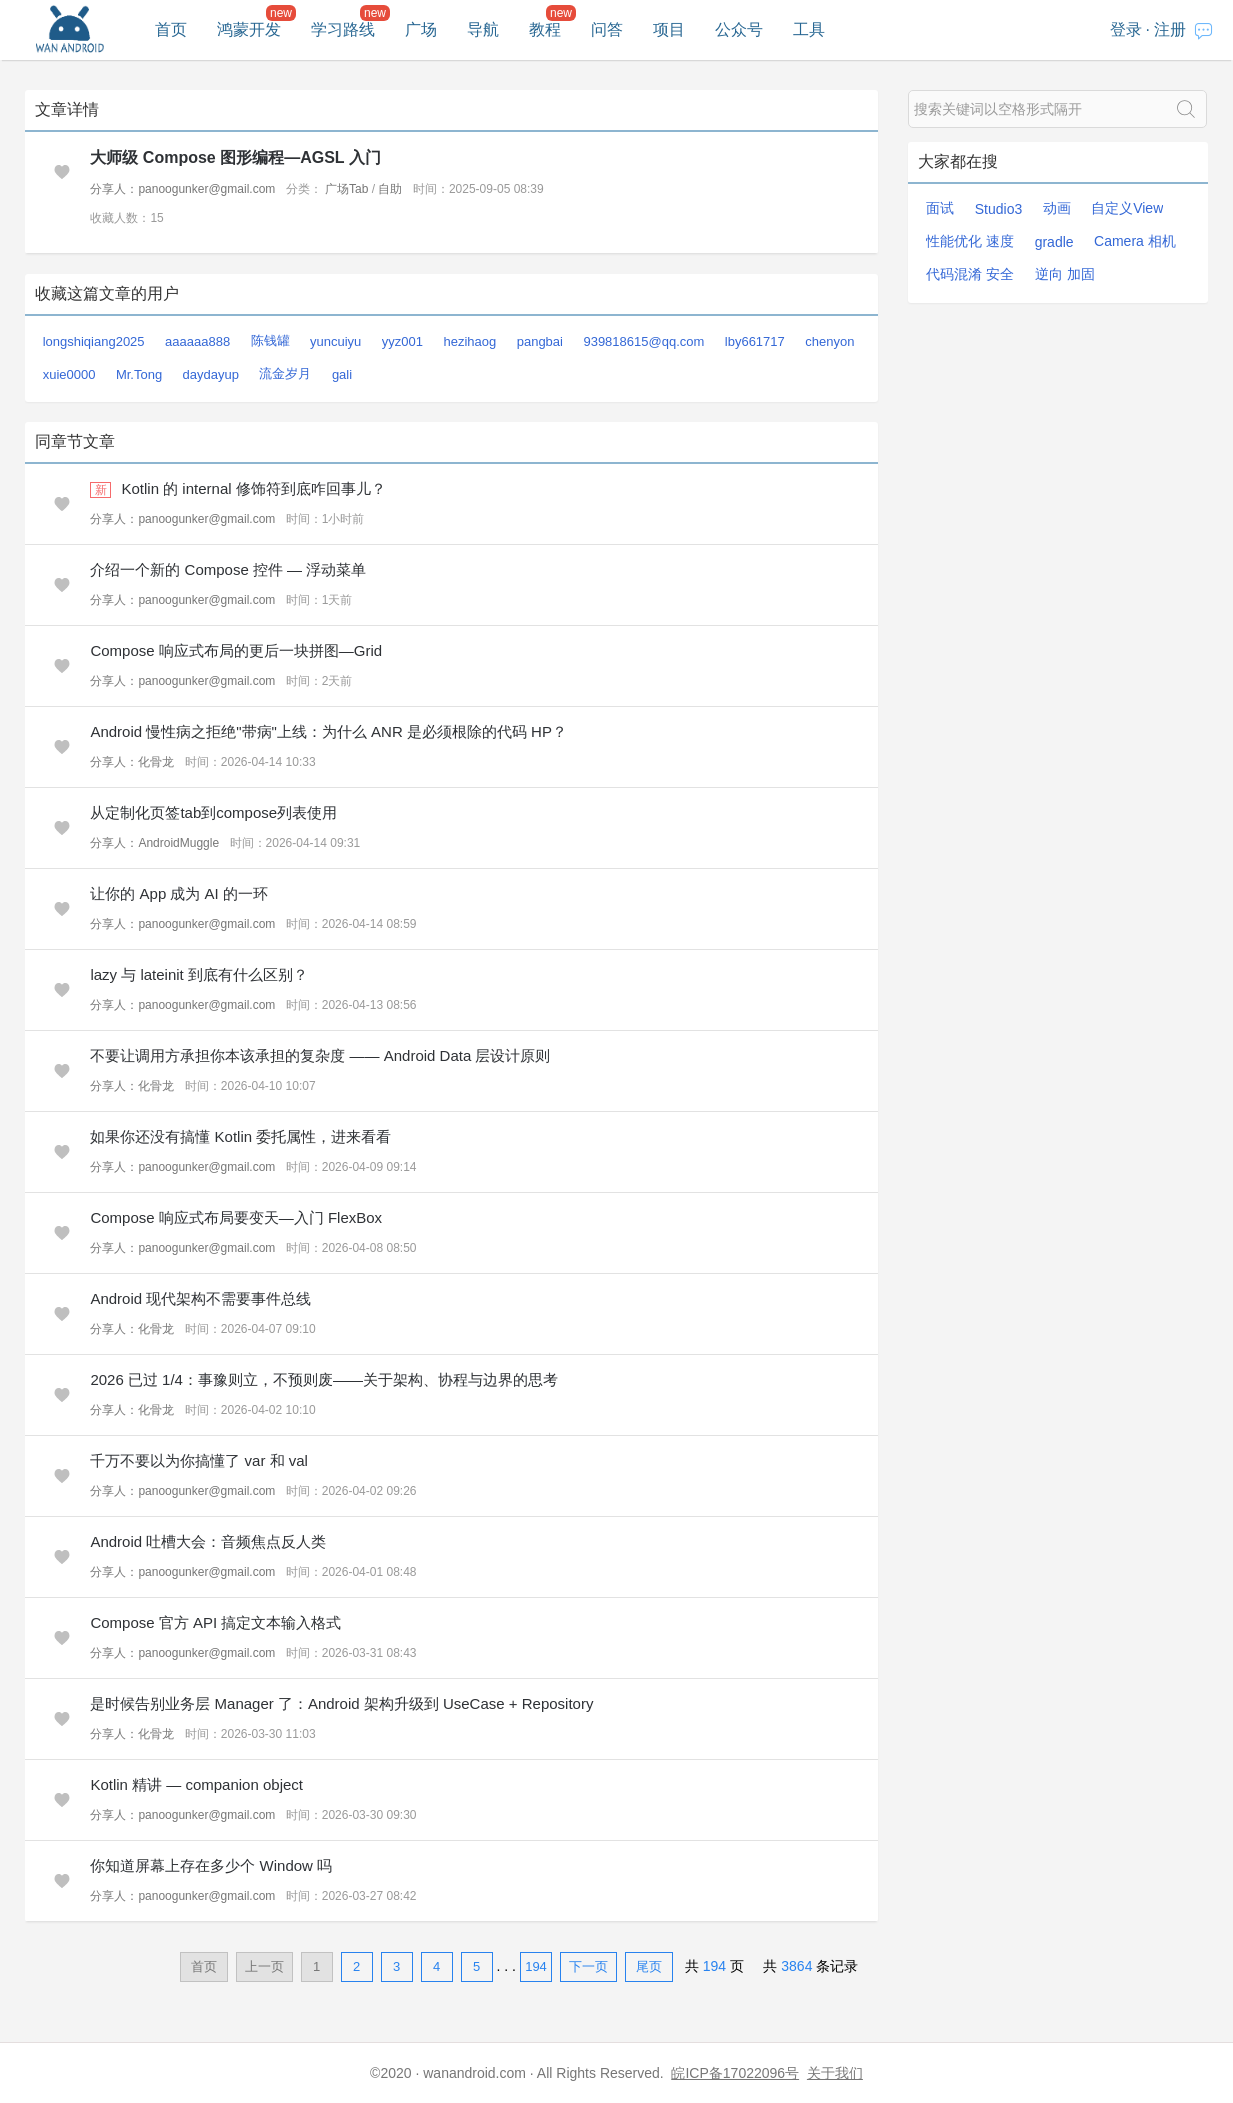 This screenshot has width=1233, height=2103. What do you see at coordinates (669, 29) in the screenshot?
I see `项目` at bounding box center [669, 29].